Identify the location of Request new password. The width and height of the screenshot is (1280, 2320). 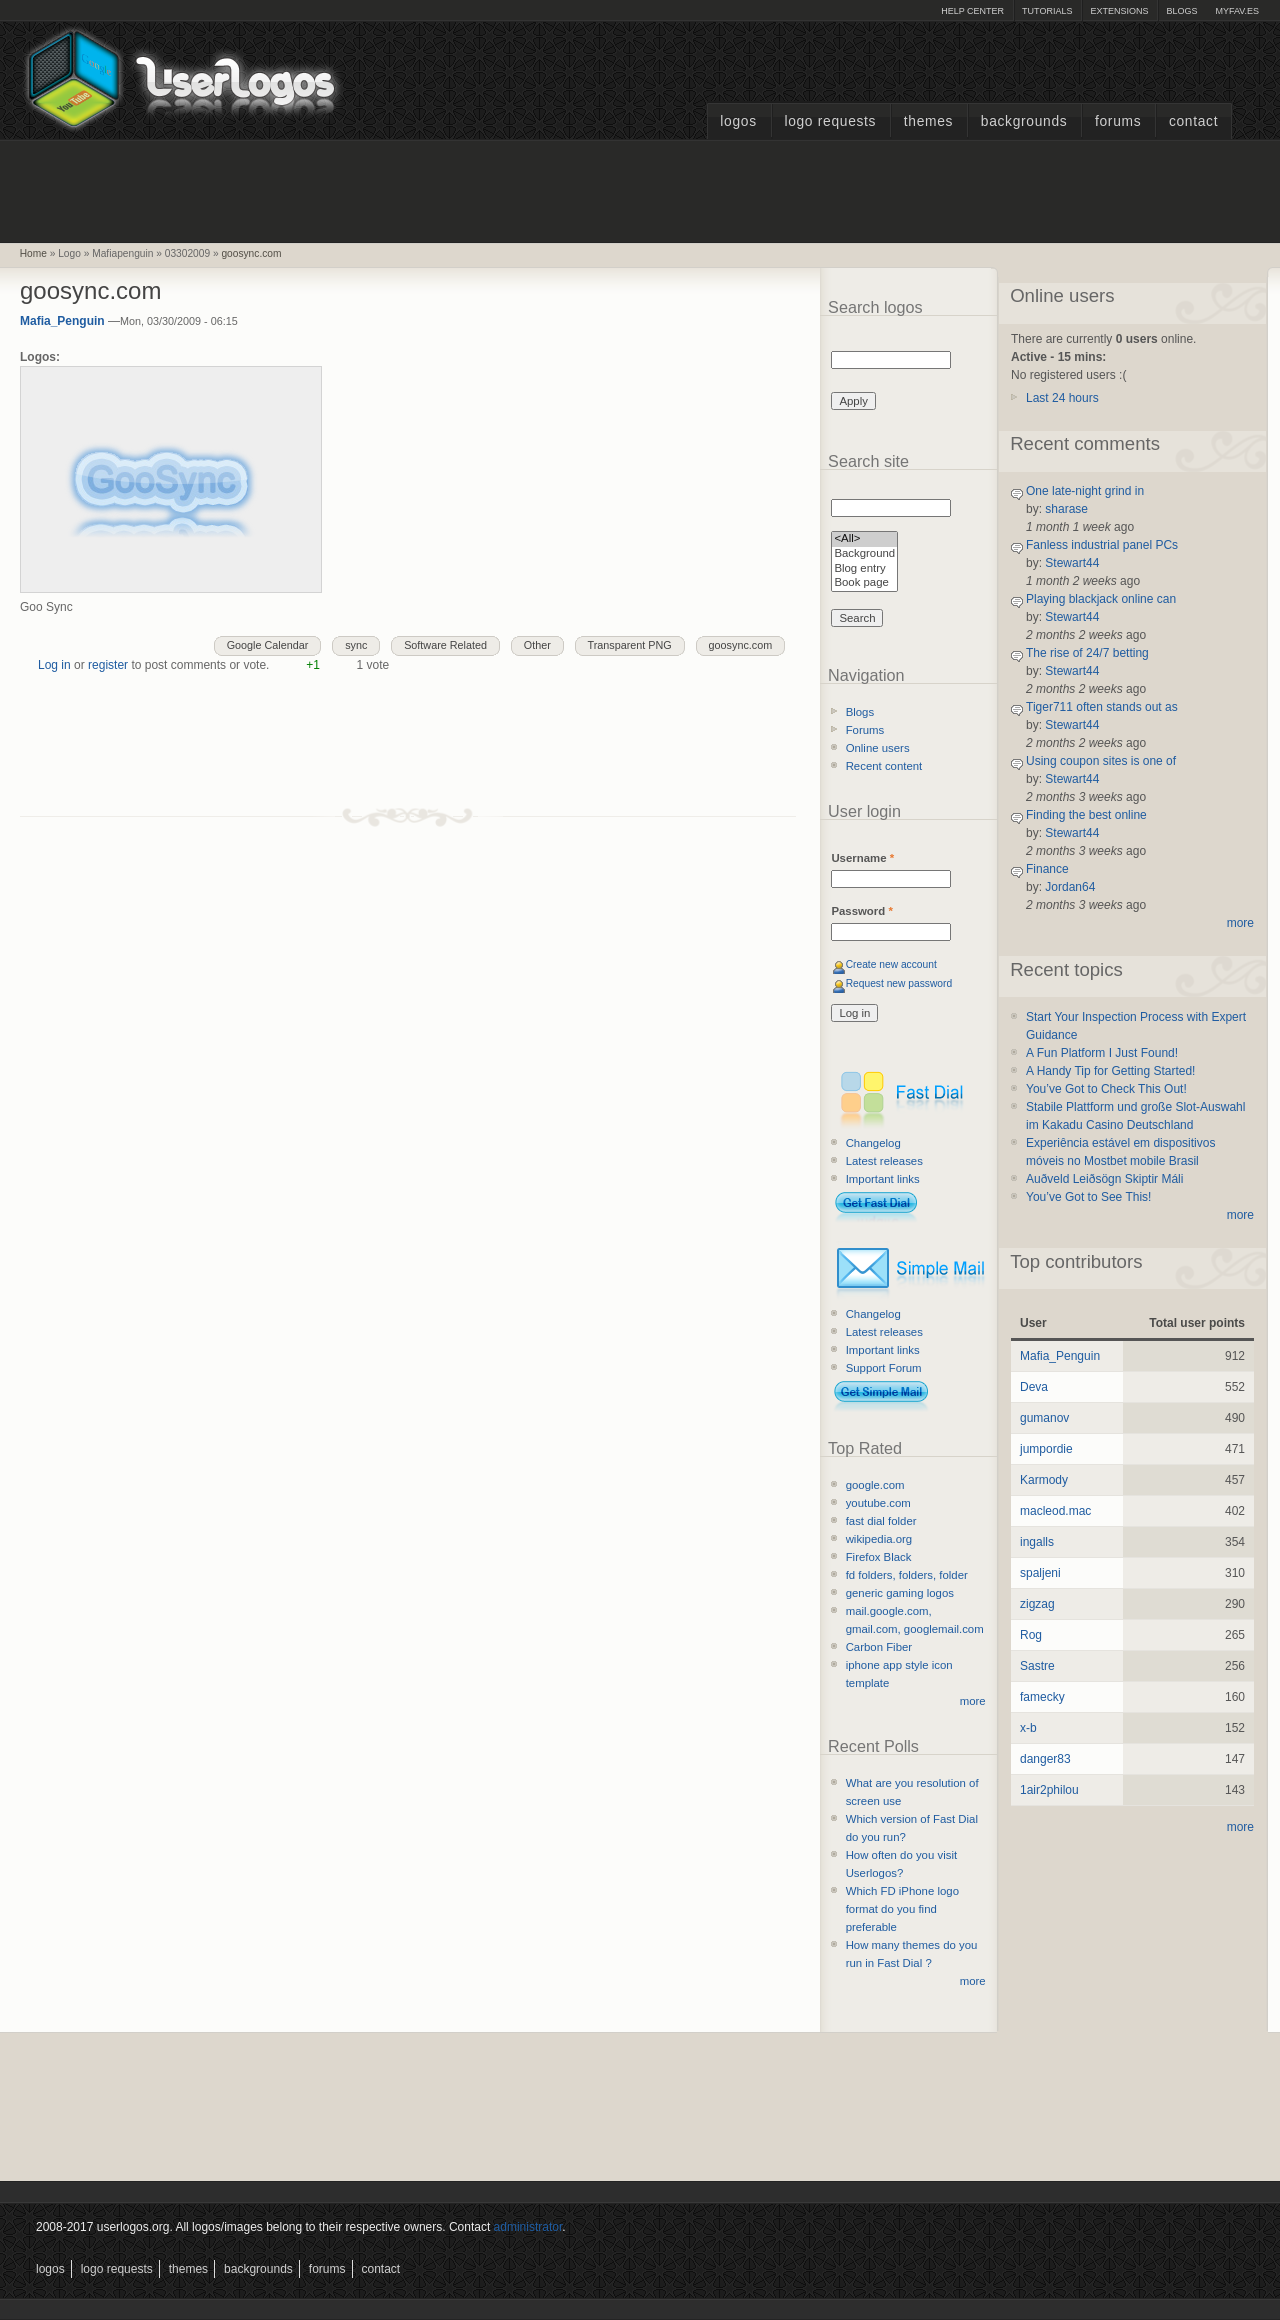
(899, 983).